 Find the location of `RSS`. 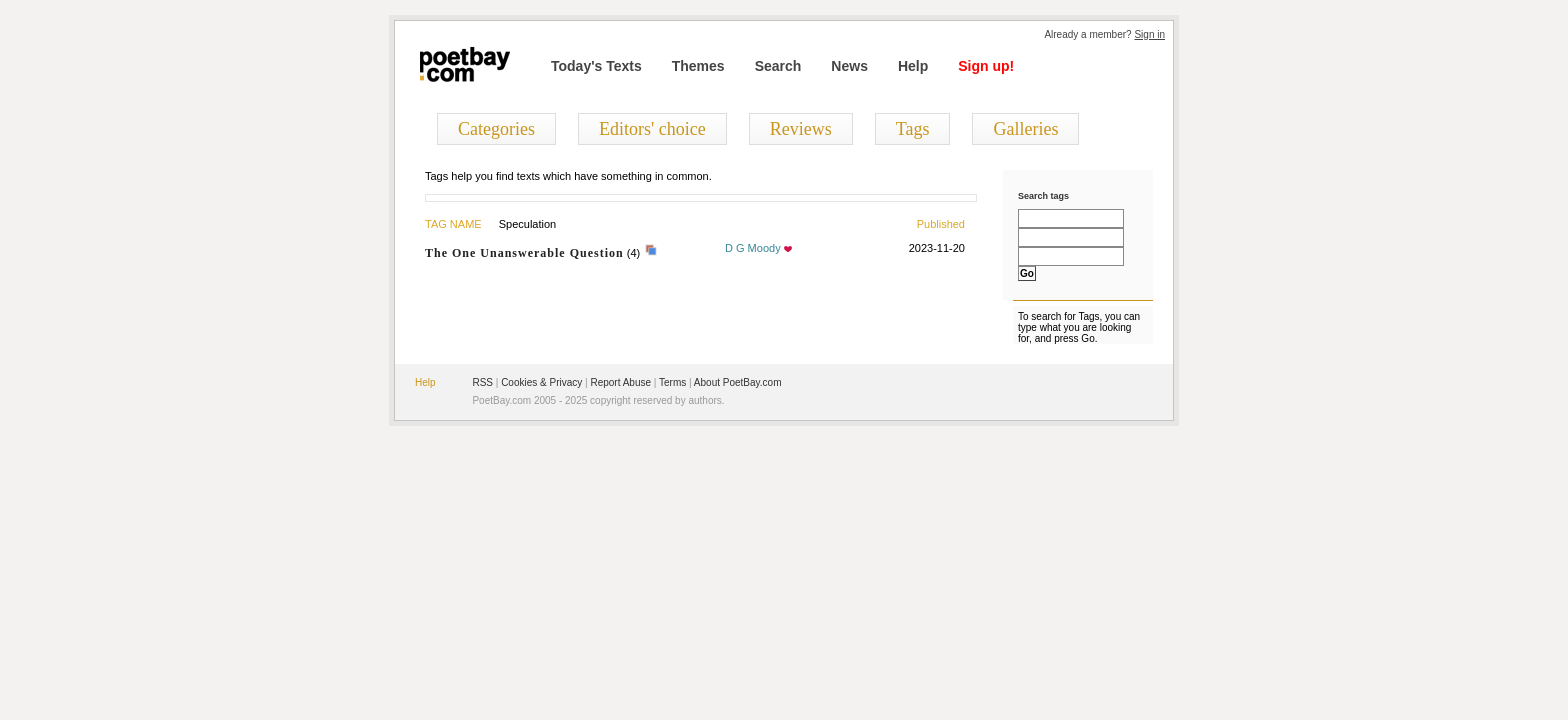

RSS is located at coordinates (482, 382).